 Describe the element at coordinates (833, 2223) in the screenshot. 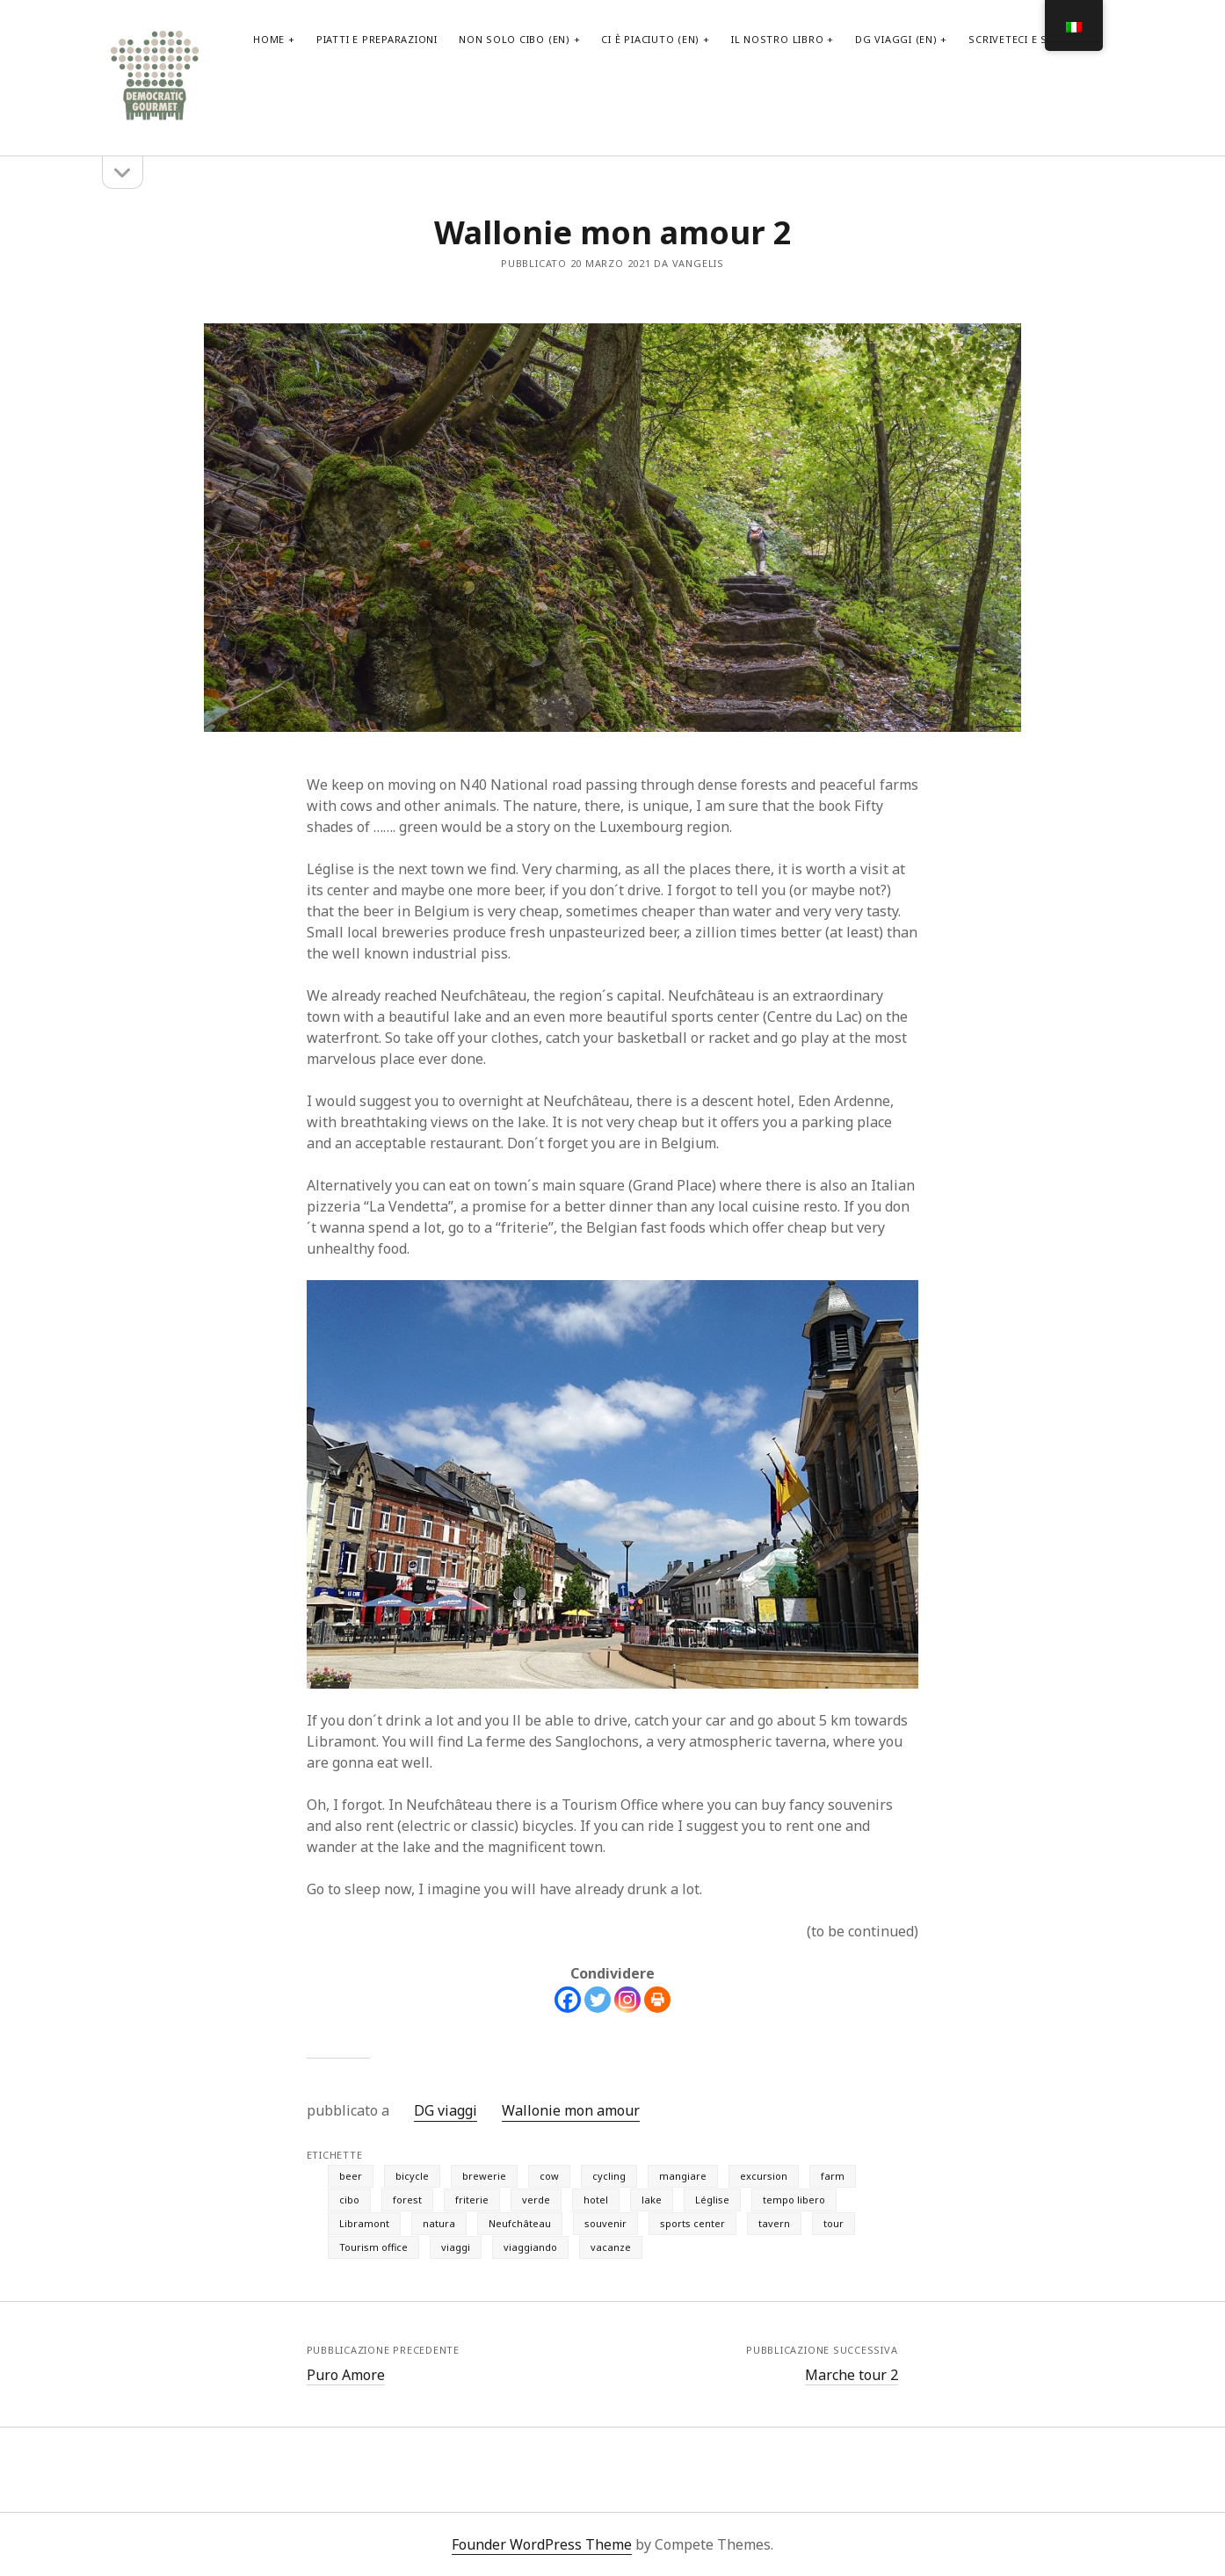

I see `tour` at that location.